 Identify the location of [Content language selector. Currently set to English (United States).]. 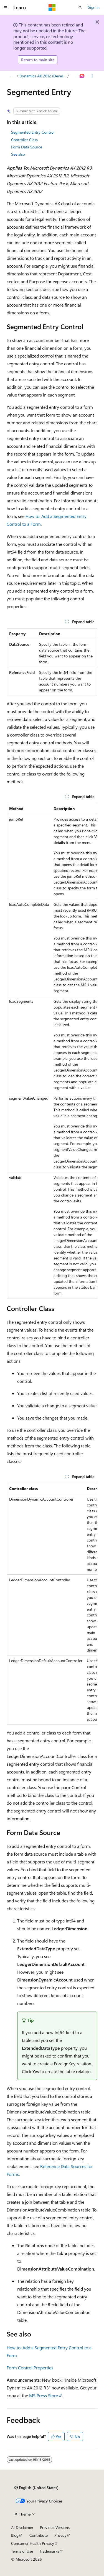
(36, 2487).